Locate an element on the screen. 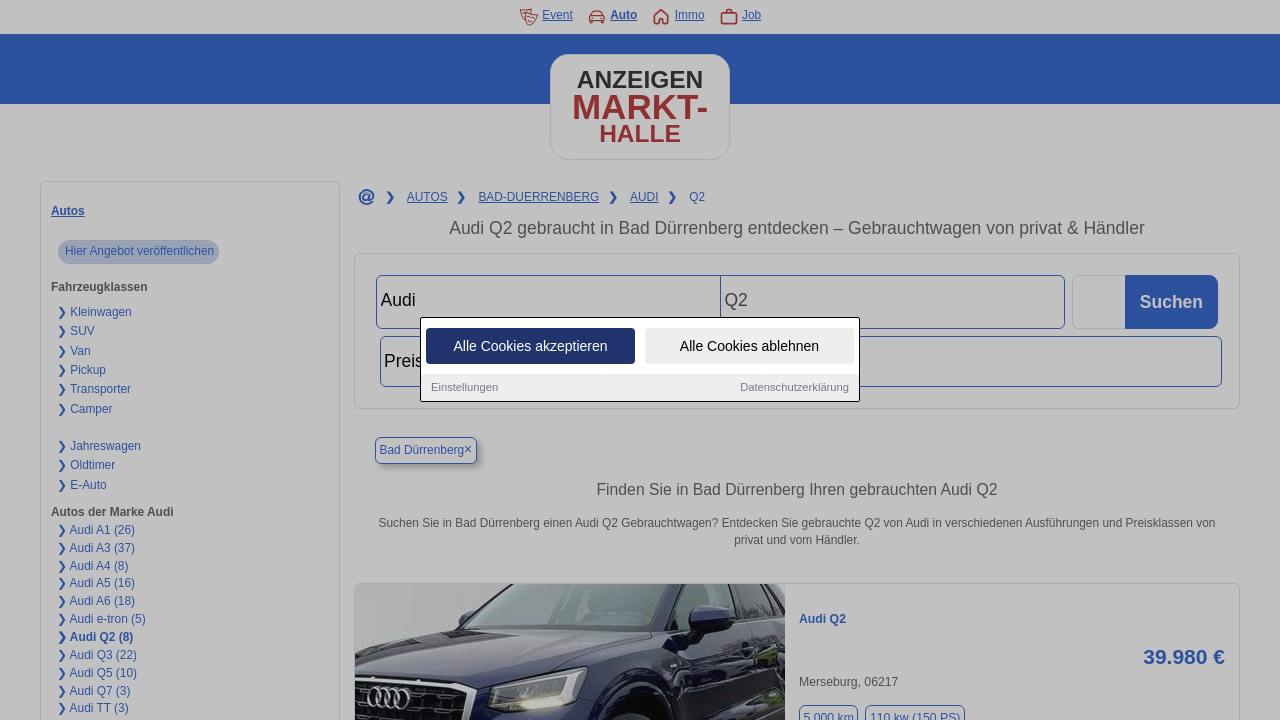 This screenshot has height=720, width=1280. Datenschutzerklärung is located at coordinates (794, 389).